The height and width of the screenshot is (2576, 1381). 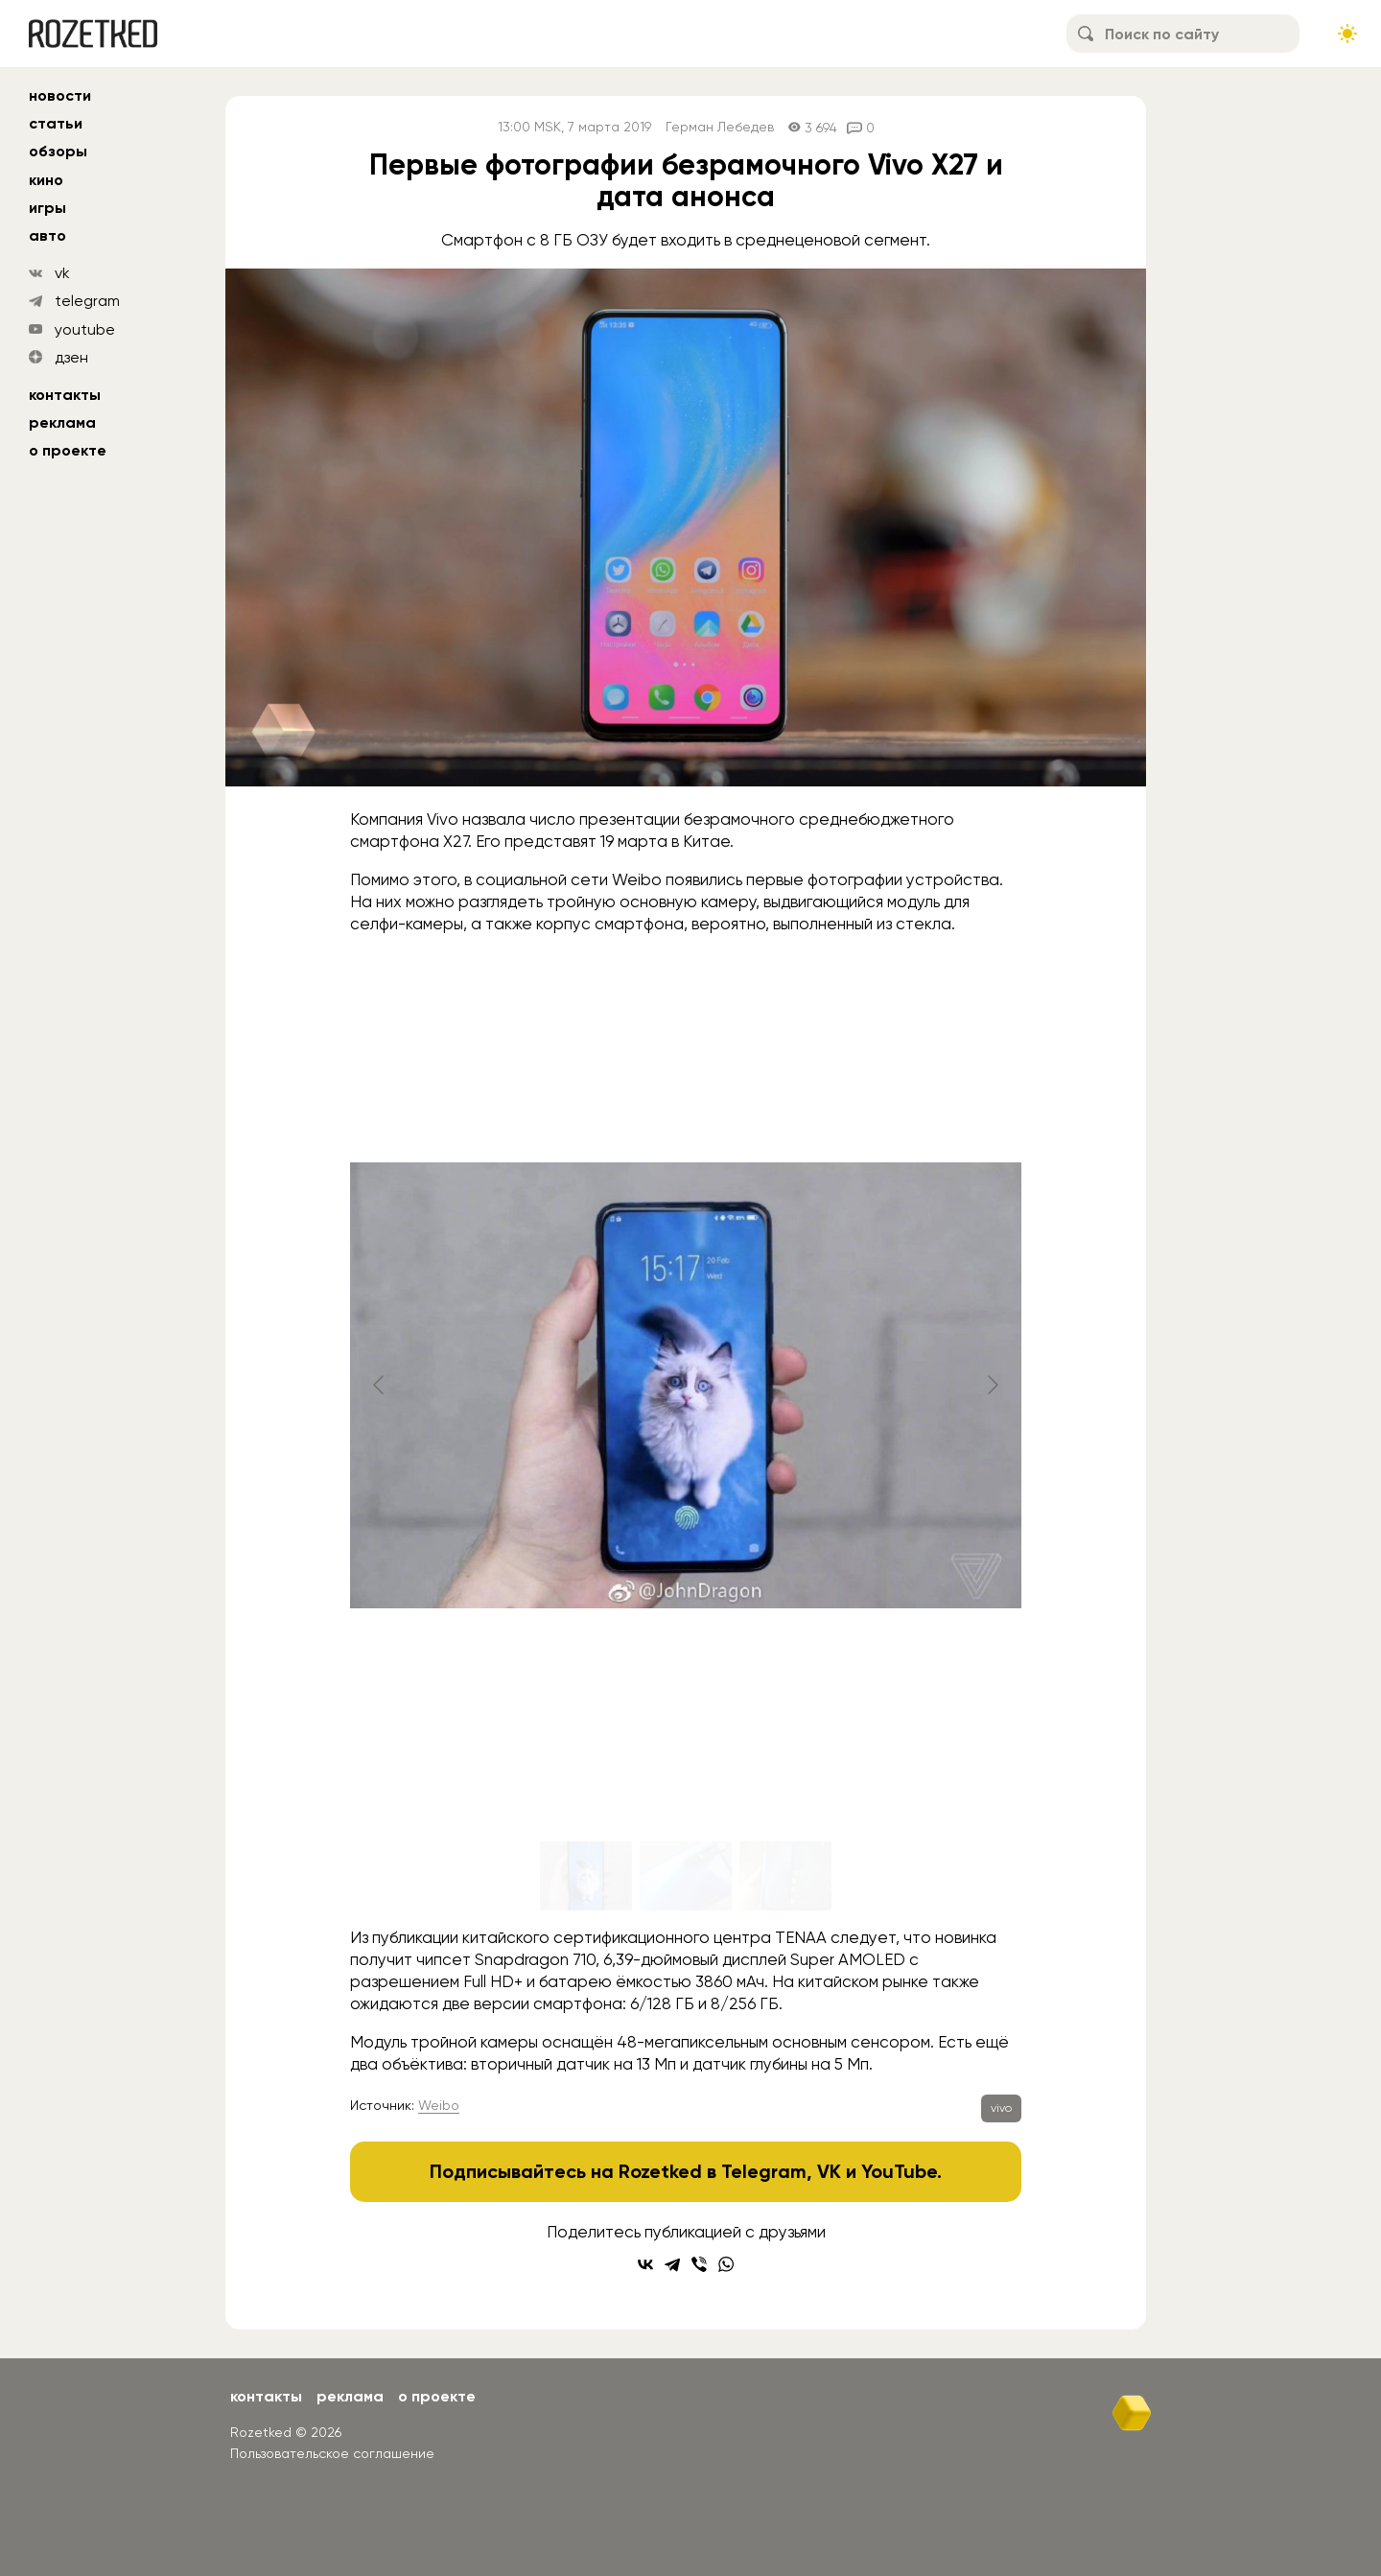 What do you see at coordinates (586, 1875) in the screenshot?
I see `[Go to slide #1]` at bounding box center [586, 1875].